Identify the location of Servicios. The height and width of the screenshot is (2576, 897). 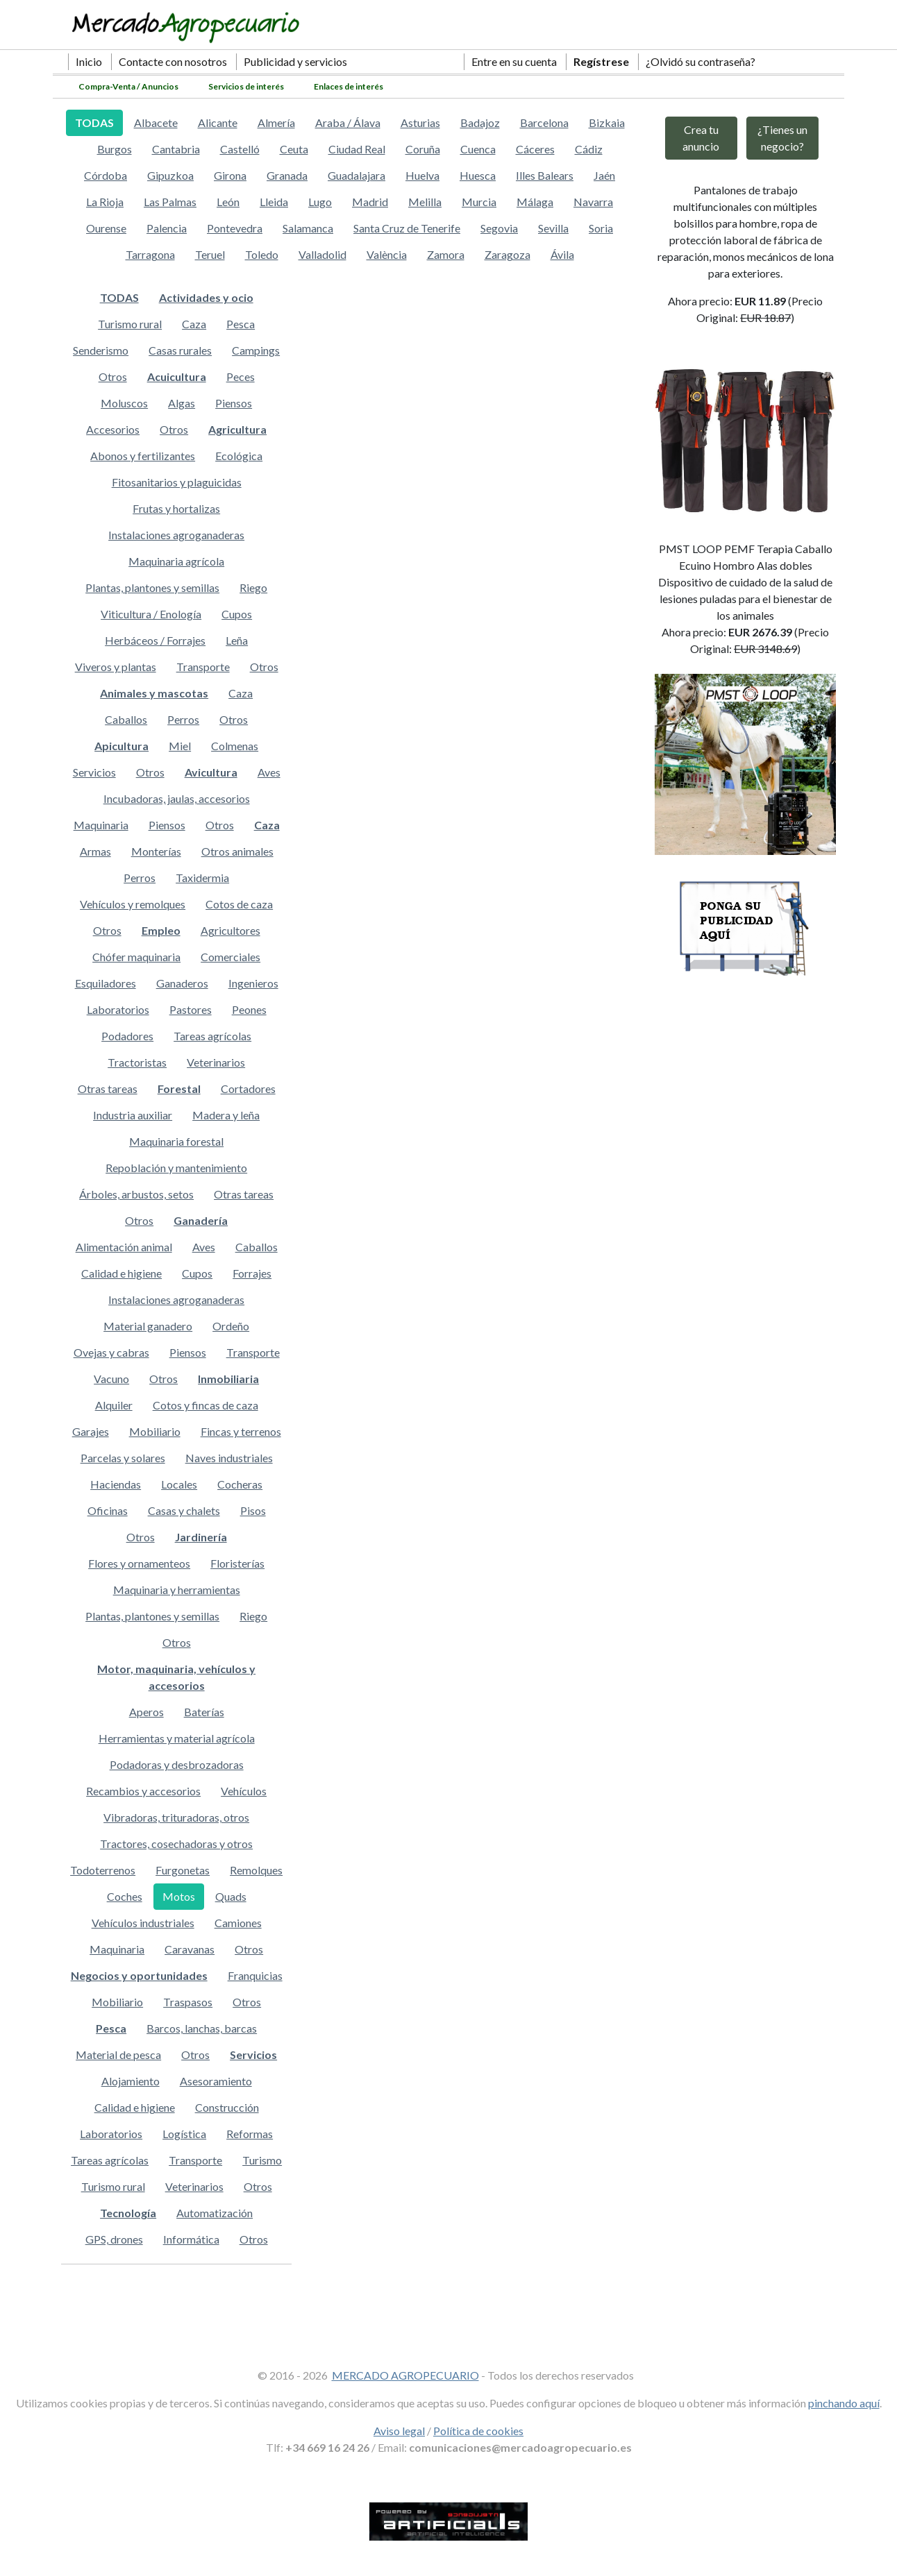
(94, 772).